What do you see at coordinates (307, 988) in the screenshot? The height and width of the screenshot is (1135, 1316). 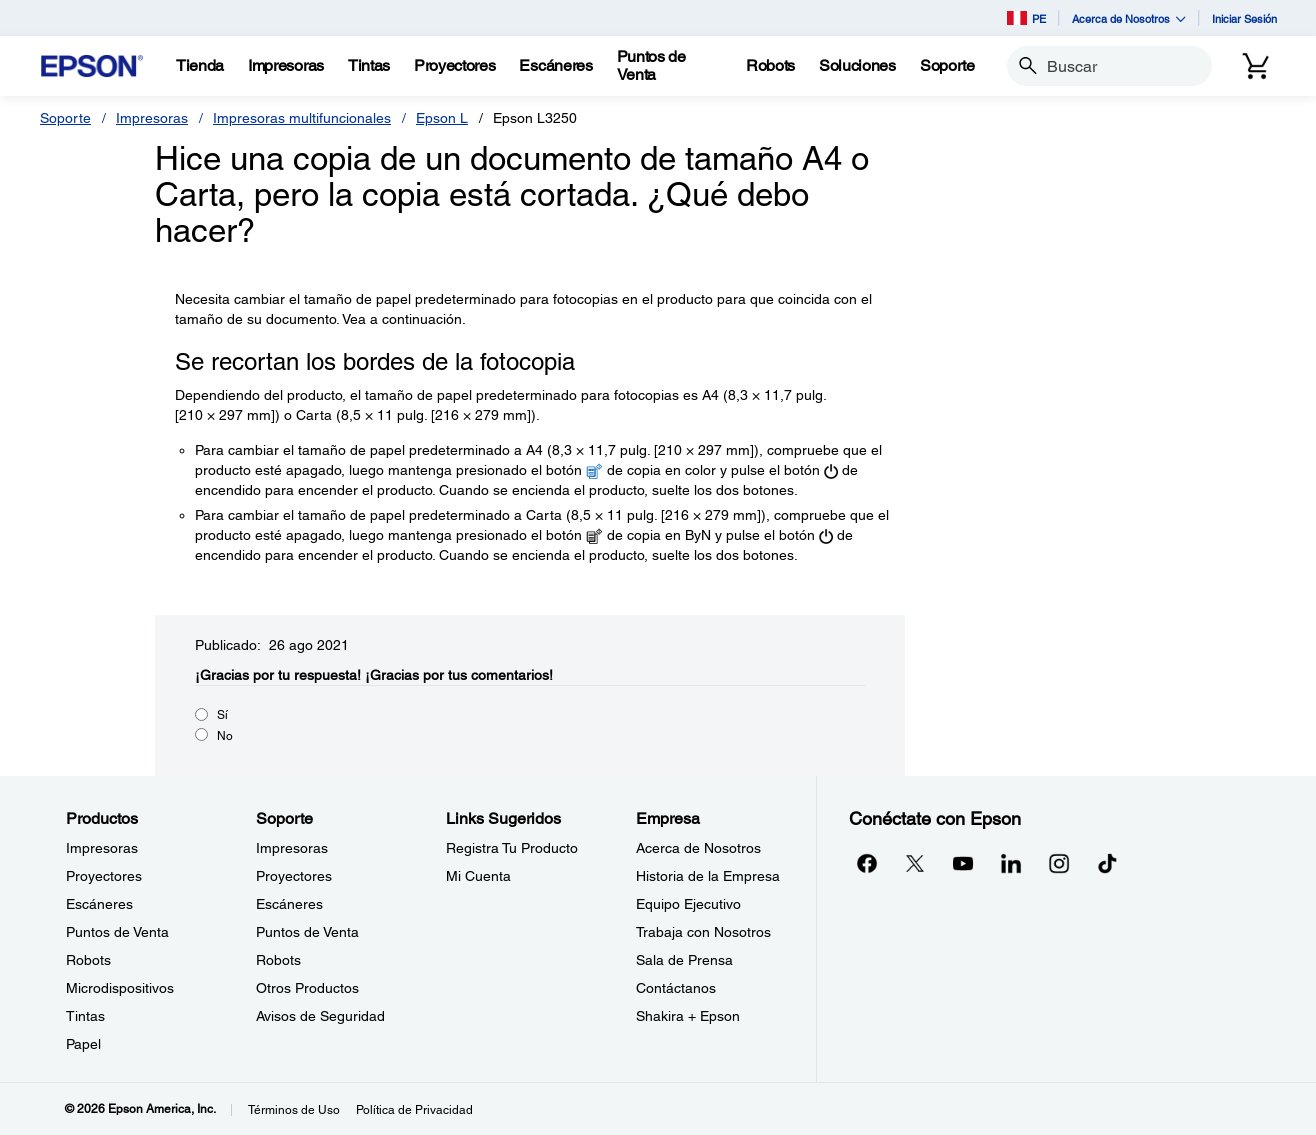 I see `Otros Productos [SoporteOtros Productos]` at bounding box center [307, 988].